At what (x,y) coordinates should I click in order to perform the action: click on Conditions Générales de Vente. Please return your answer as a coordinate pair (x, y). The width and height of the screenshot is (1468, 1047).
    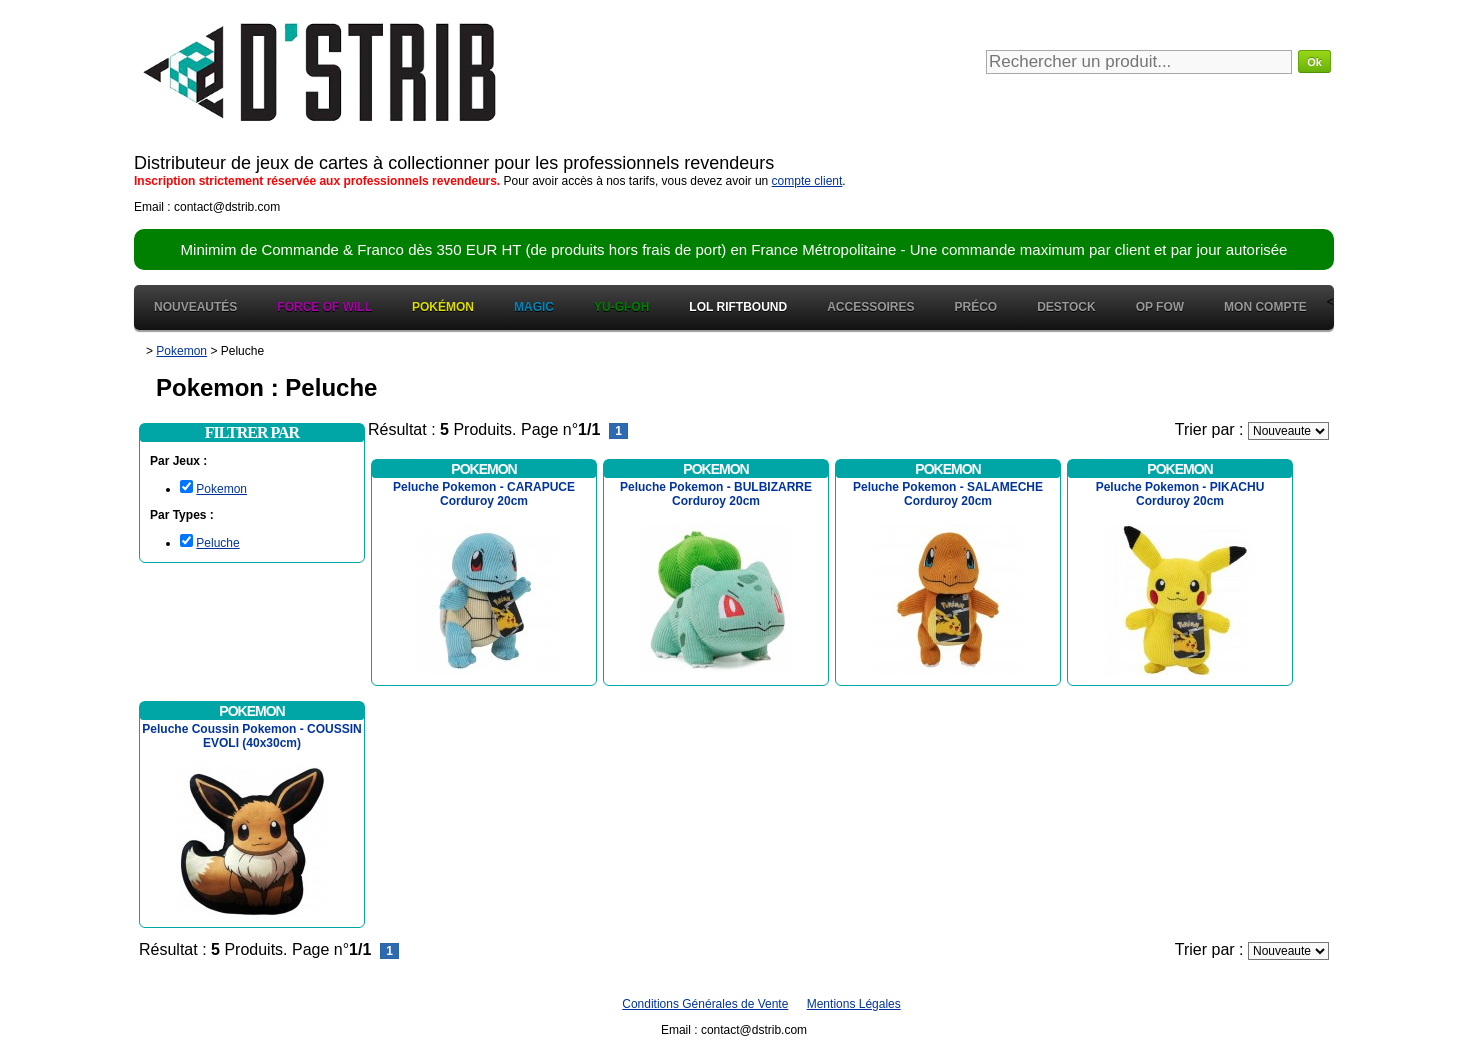
    Looking at the image, I should click on (705, 1004).